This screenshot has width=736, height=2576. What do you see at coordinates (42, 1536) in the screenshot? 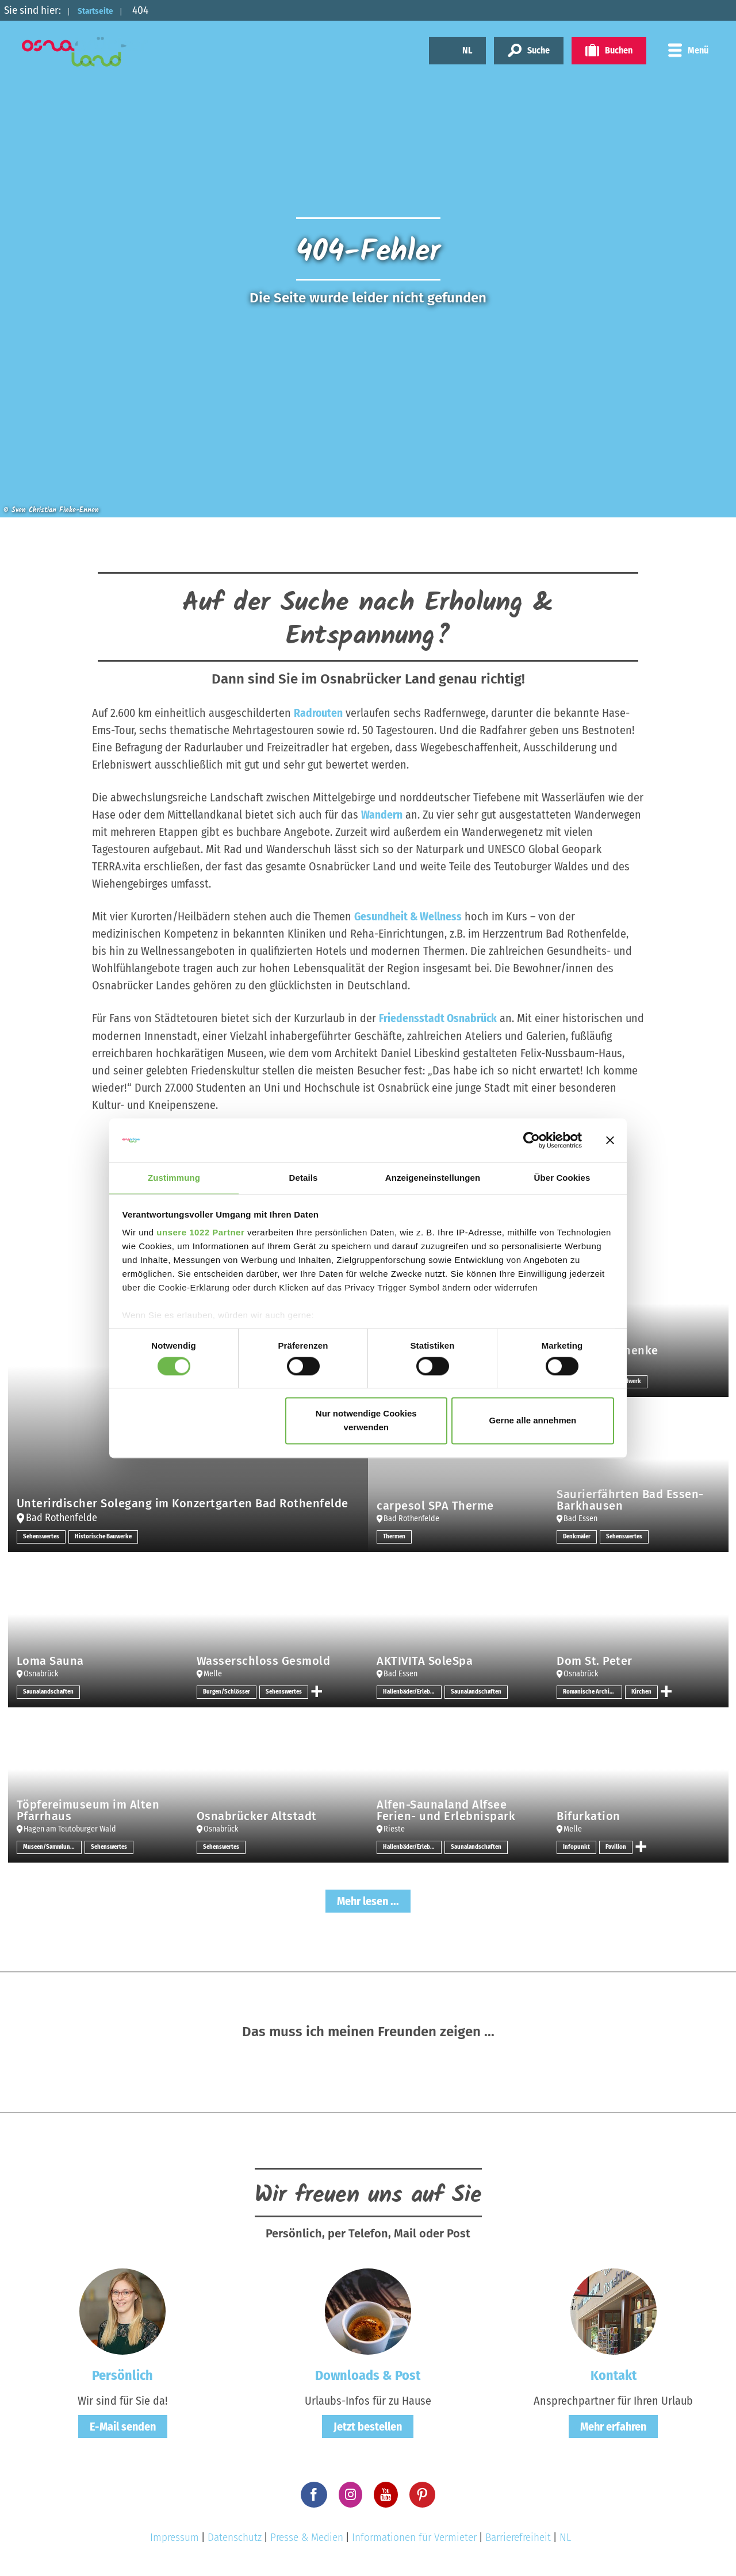
I see `Sehenswertes` at bounding box center [42, 1536].